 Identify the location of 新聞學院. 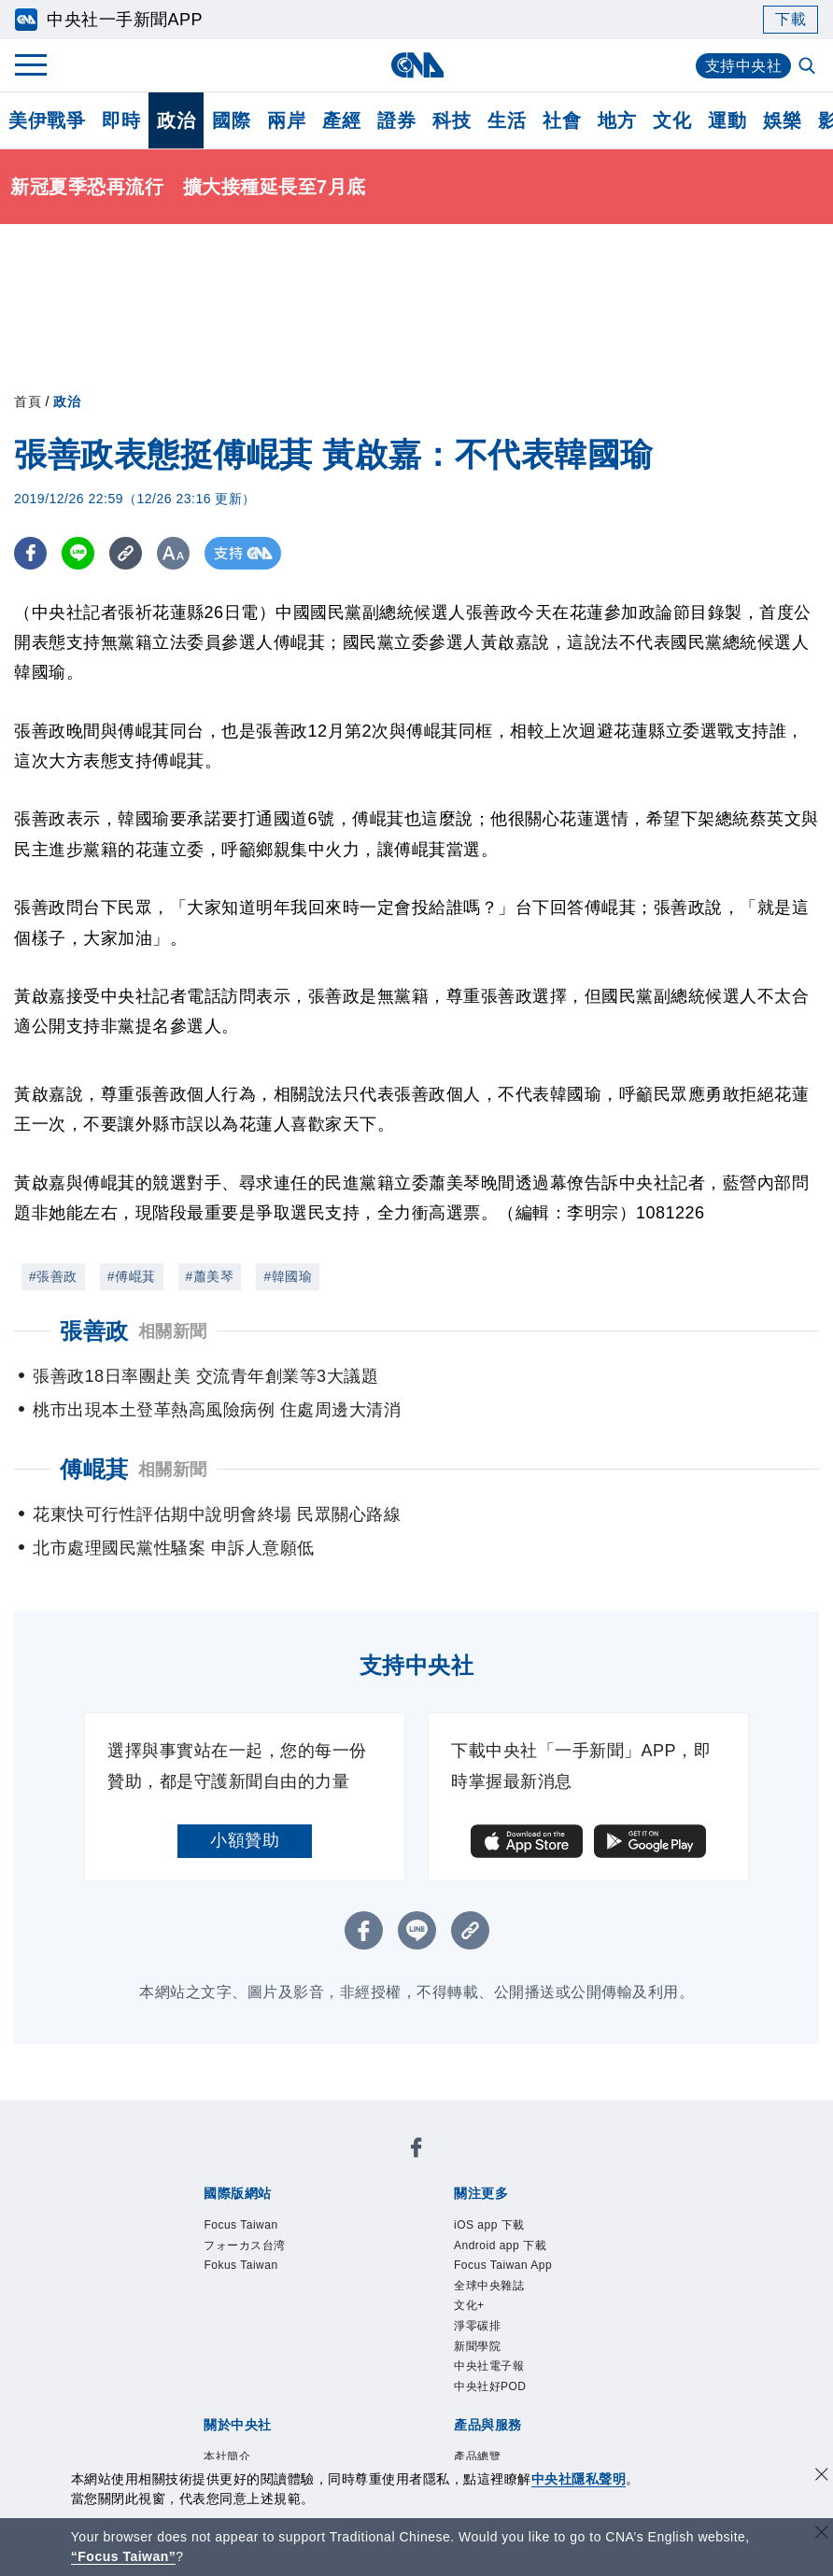
(477, 2346).